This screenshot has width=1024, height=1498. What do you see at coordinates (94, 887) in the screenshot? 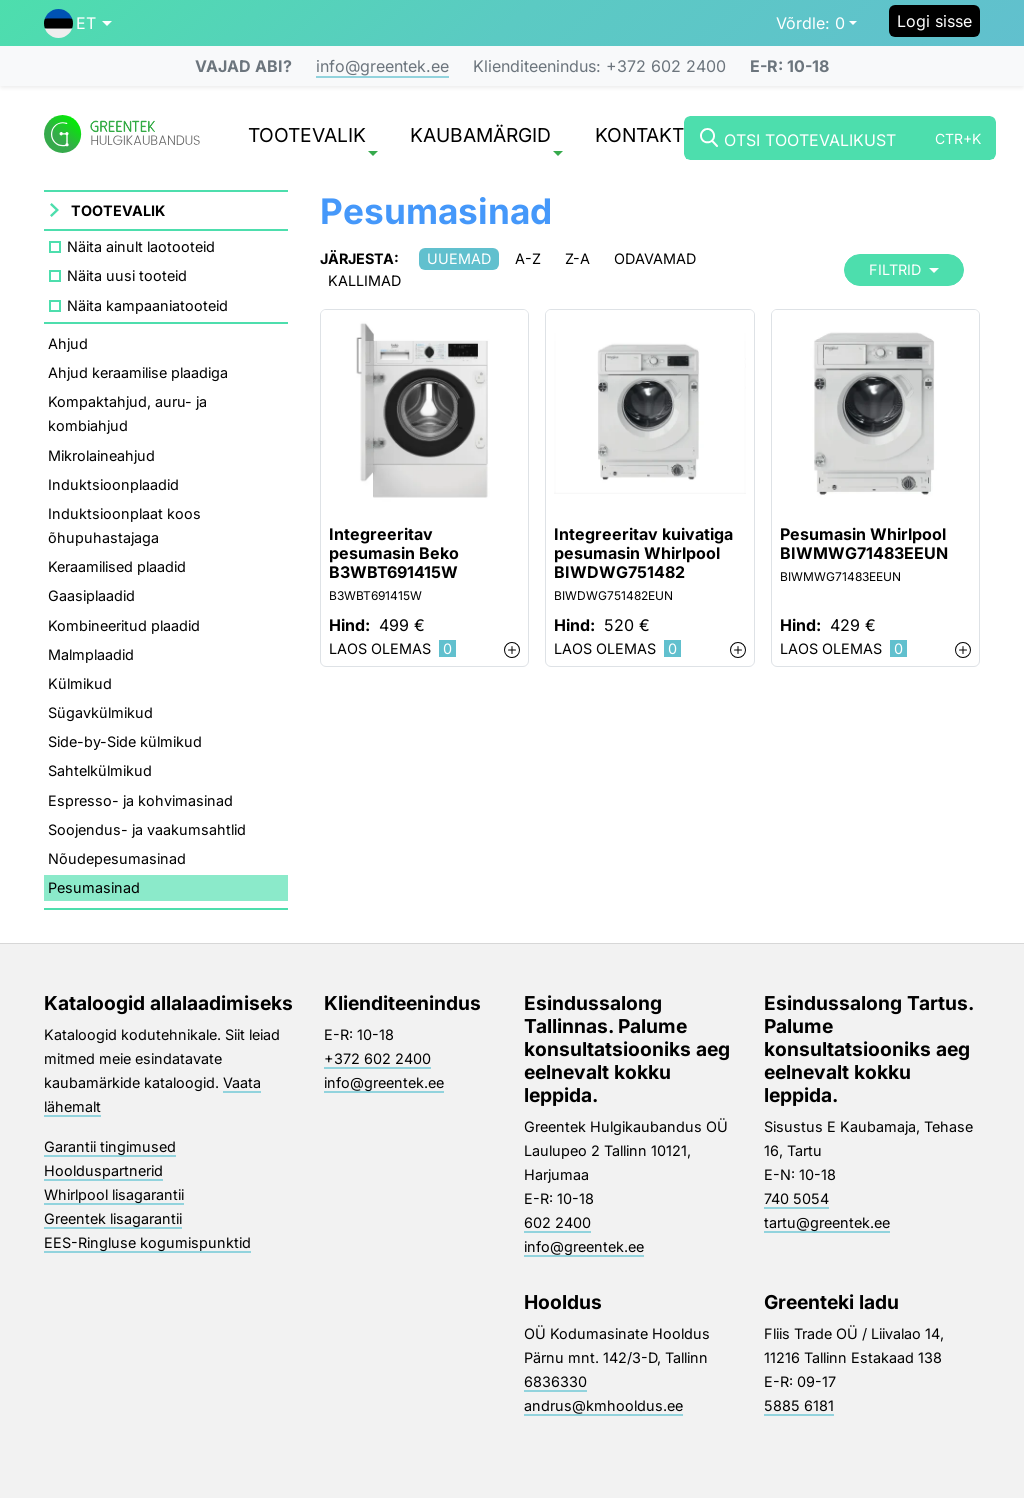
I see `Pesumasinad` at bounding box center [94, 887].